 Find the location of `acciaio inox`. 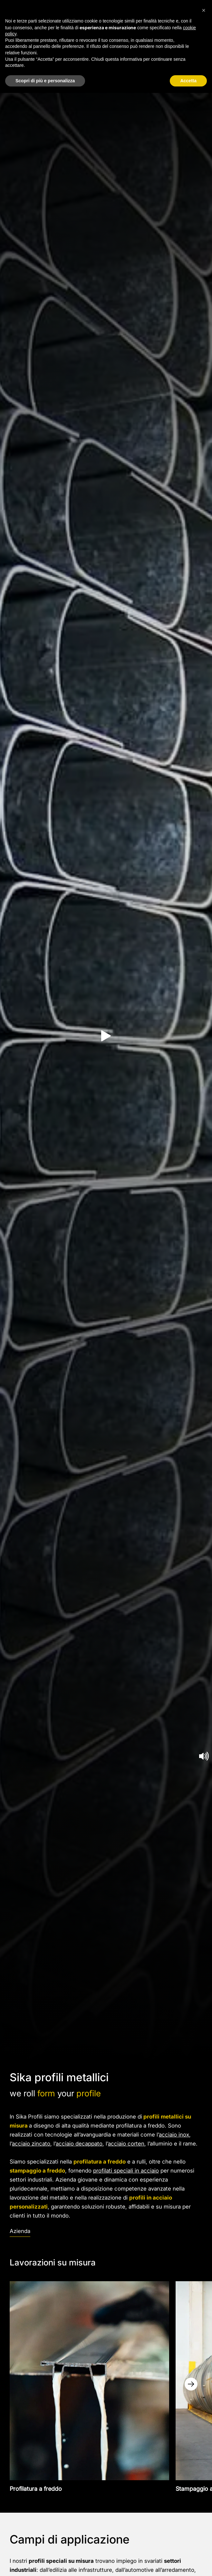

acciaio inox is located at coordinates (174, 2134).